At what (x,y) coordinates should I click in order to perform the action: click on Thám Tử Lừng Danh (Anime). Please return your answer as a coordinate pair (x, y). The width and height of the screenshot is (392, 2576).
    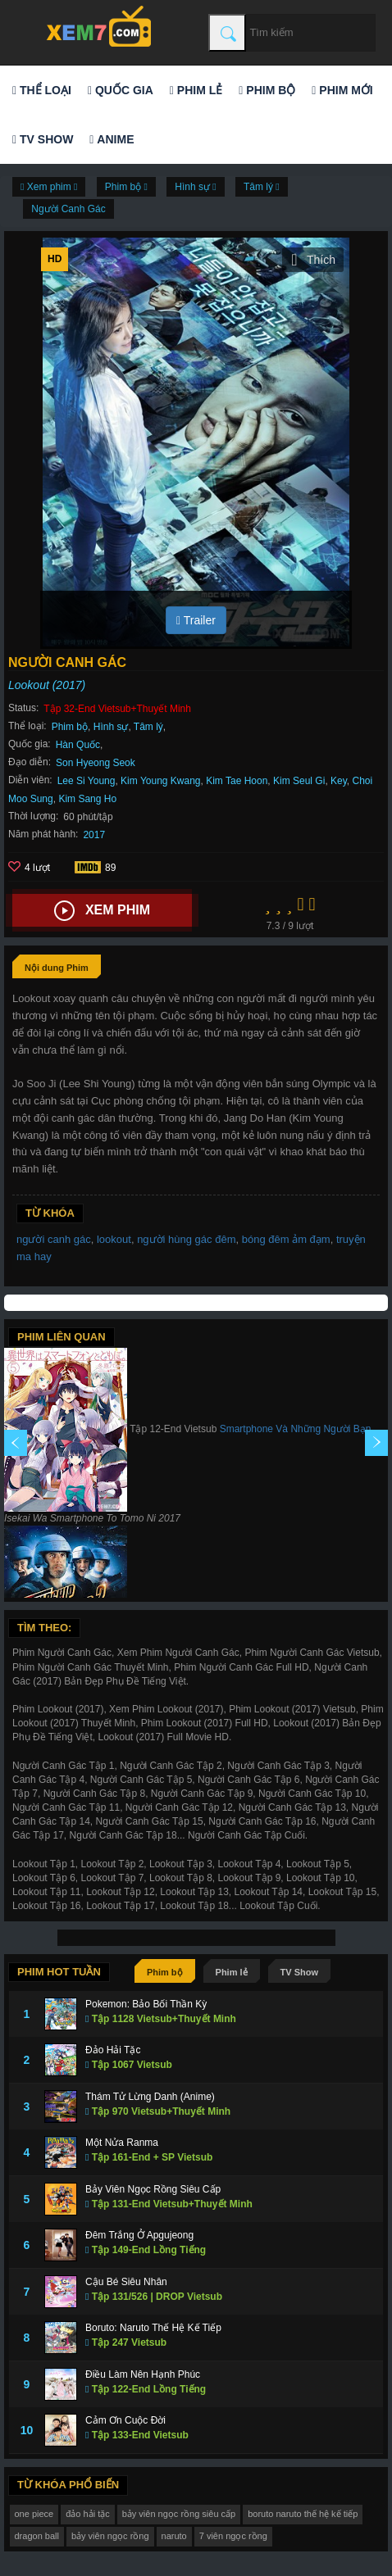
    Looking at the image, I should click on (150, 2096).